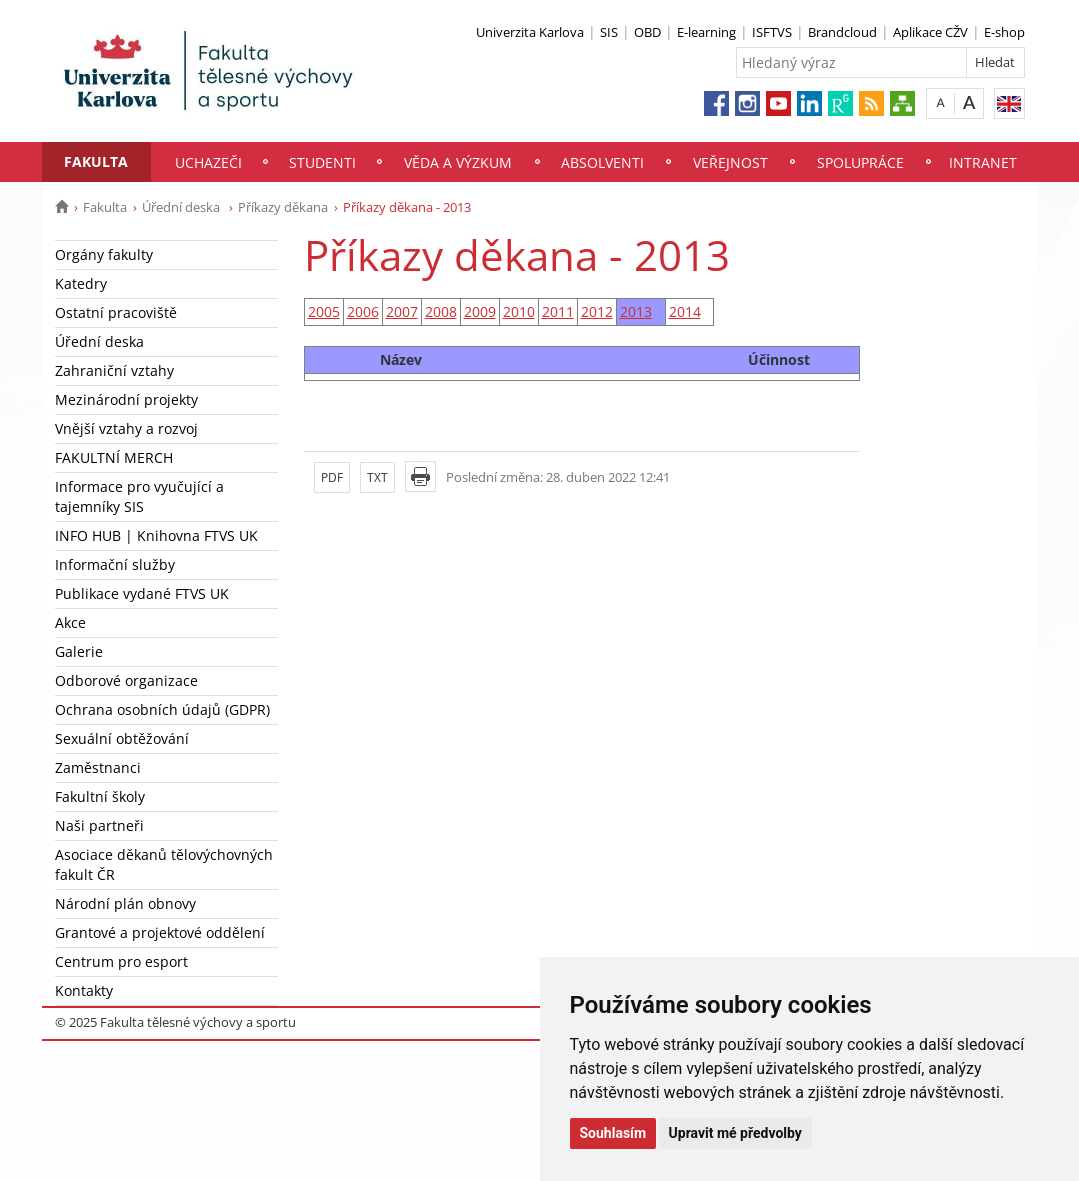 This screenshot has height=1181, width=1079. I want to click on Národní plán obnovy, so click(125, 903).